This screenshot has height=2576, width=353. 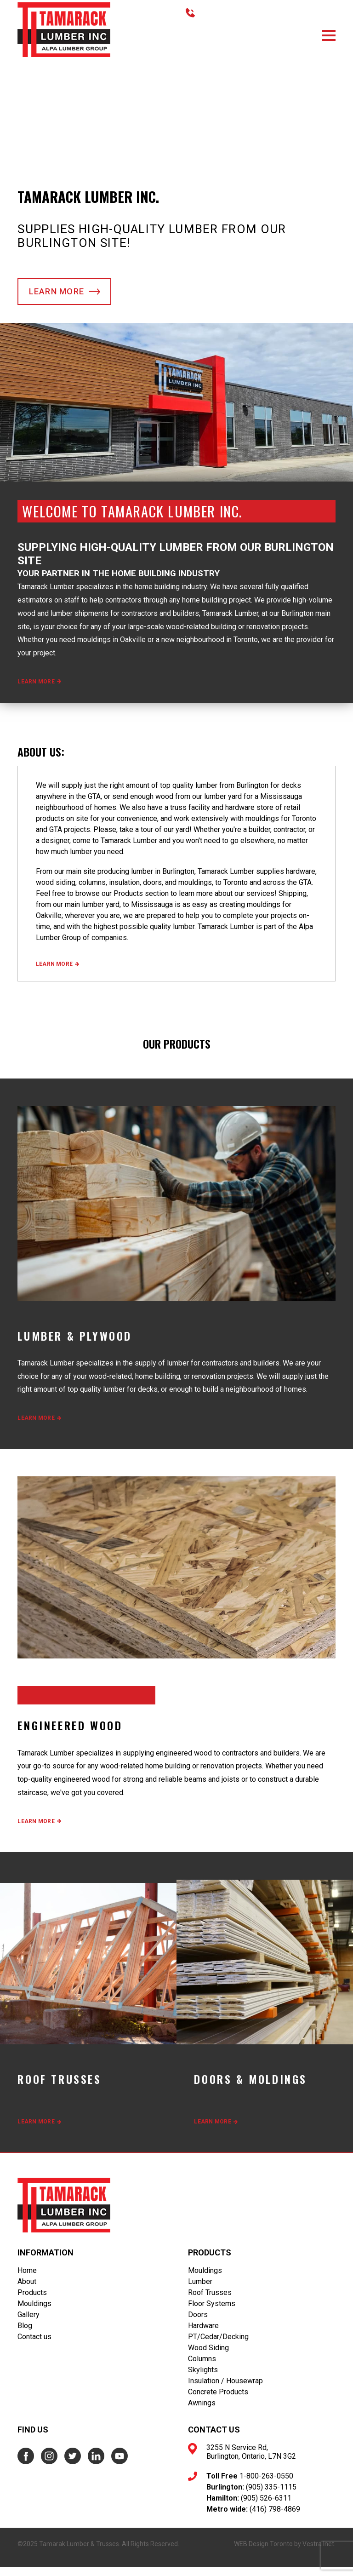 What do you see at coordinates (266, 2484) in the screenshot?
I see `1-800-263-0550` at bounding box center [266, 2484].